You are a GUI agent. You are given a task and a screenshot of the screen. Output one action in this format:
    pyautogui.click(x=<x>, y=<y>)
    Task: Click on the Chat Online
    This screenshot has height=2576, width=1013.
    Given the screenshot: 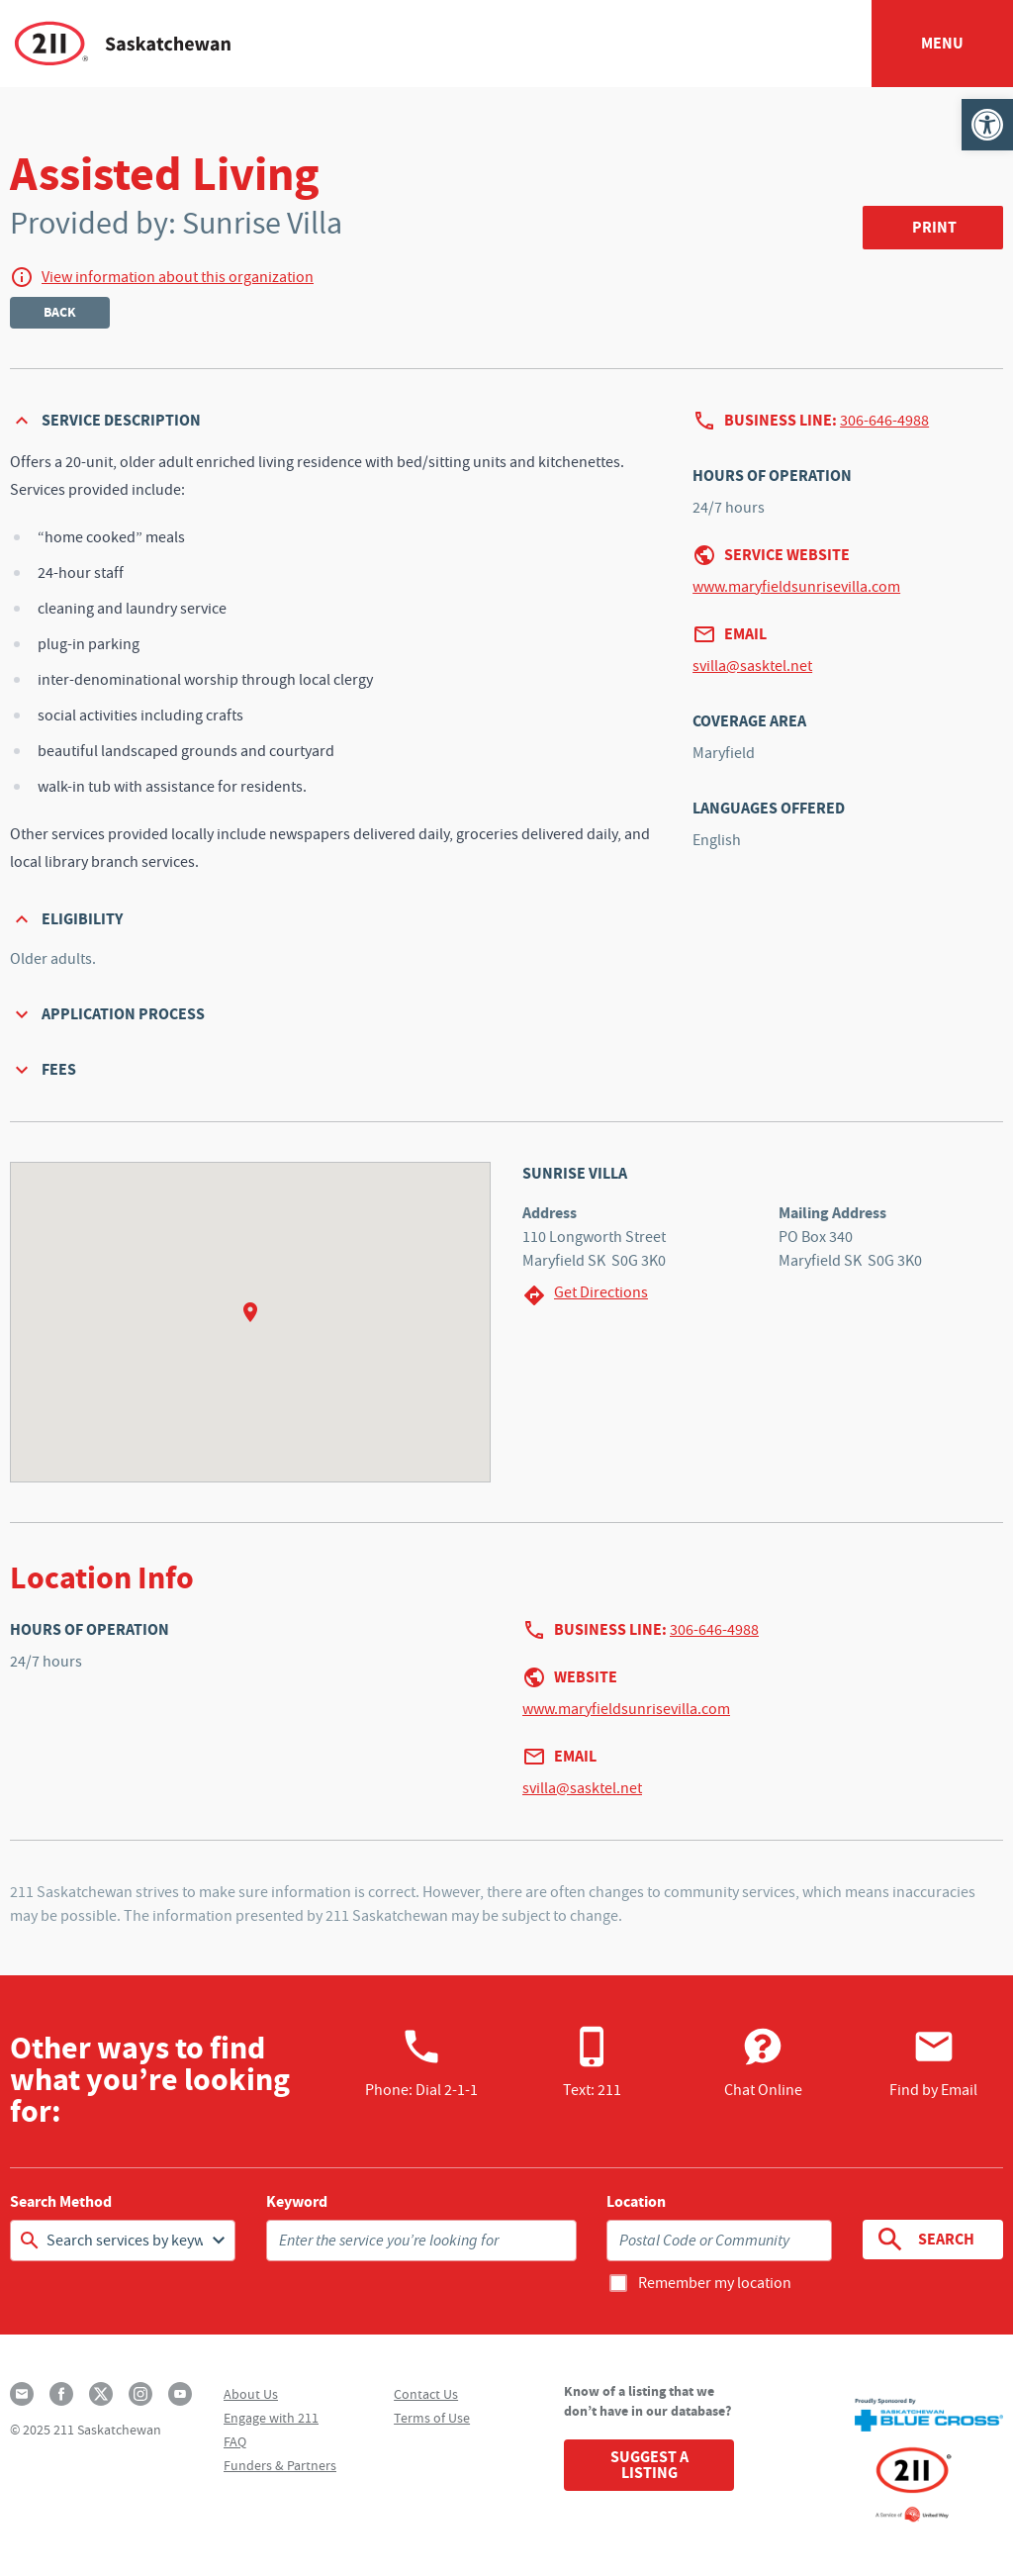 What is the action you would take?
    pyautogui.click(x=763, y=2062)
    